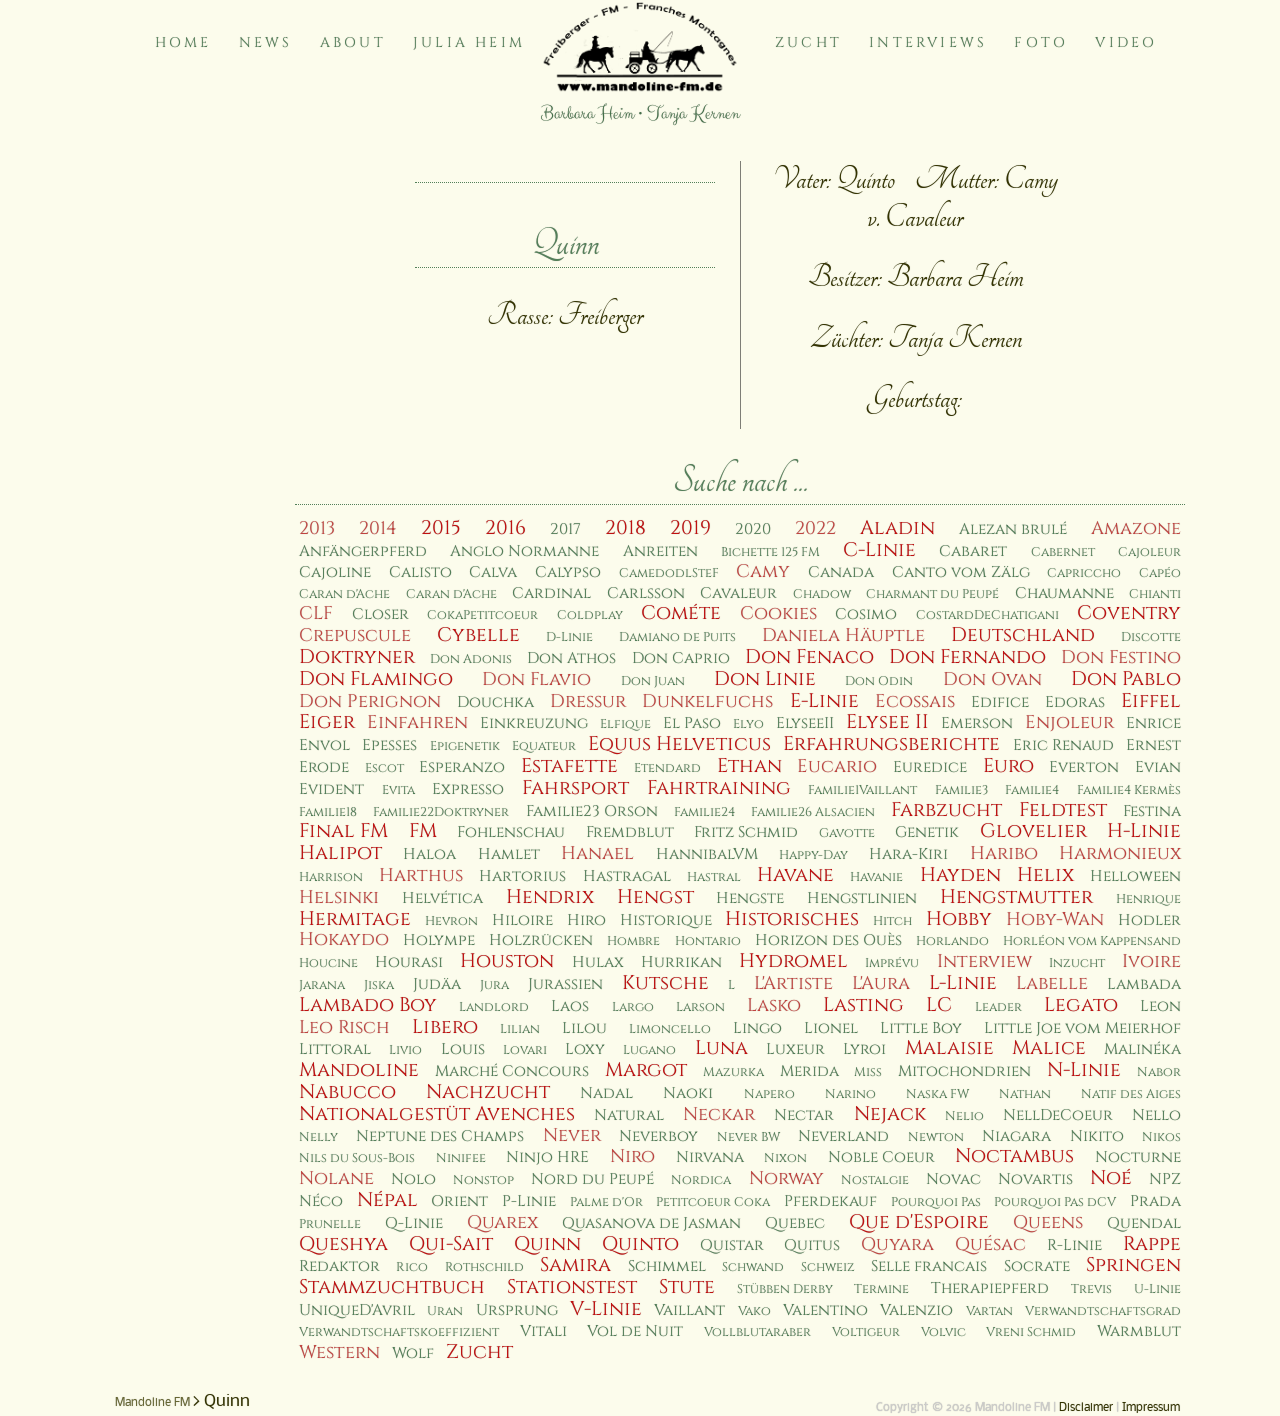 The width and height of the screenshot is (1280, 1416). What do you see at coordinates (667, 1266) in the screenshot?
I see `Schimmel` at bounding box center [667, 1266].